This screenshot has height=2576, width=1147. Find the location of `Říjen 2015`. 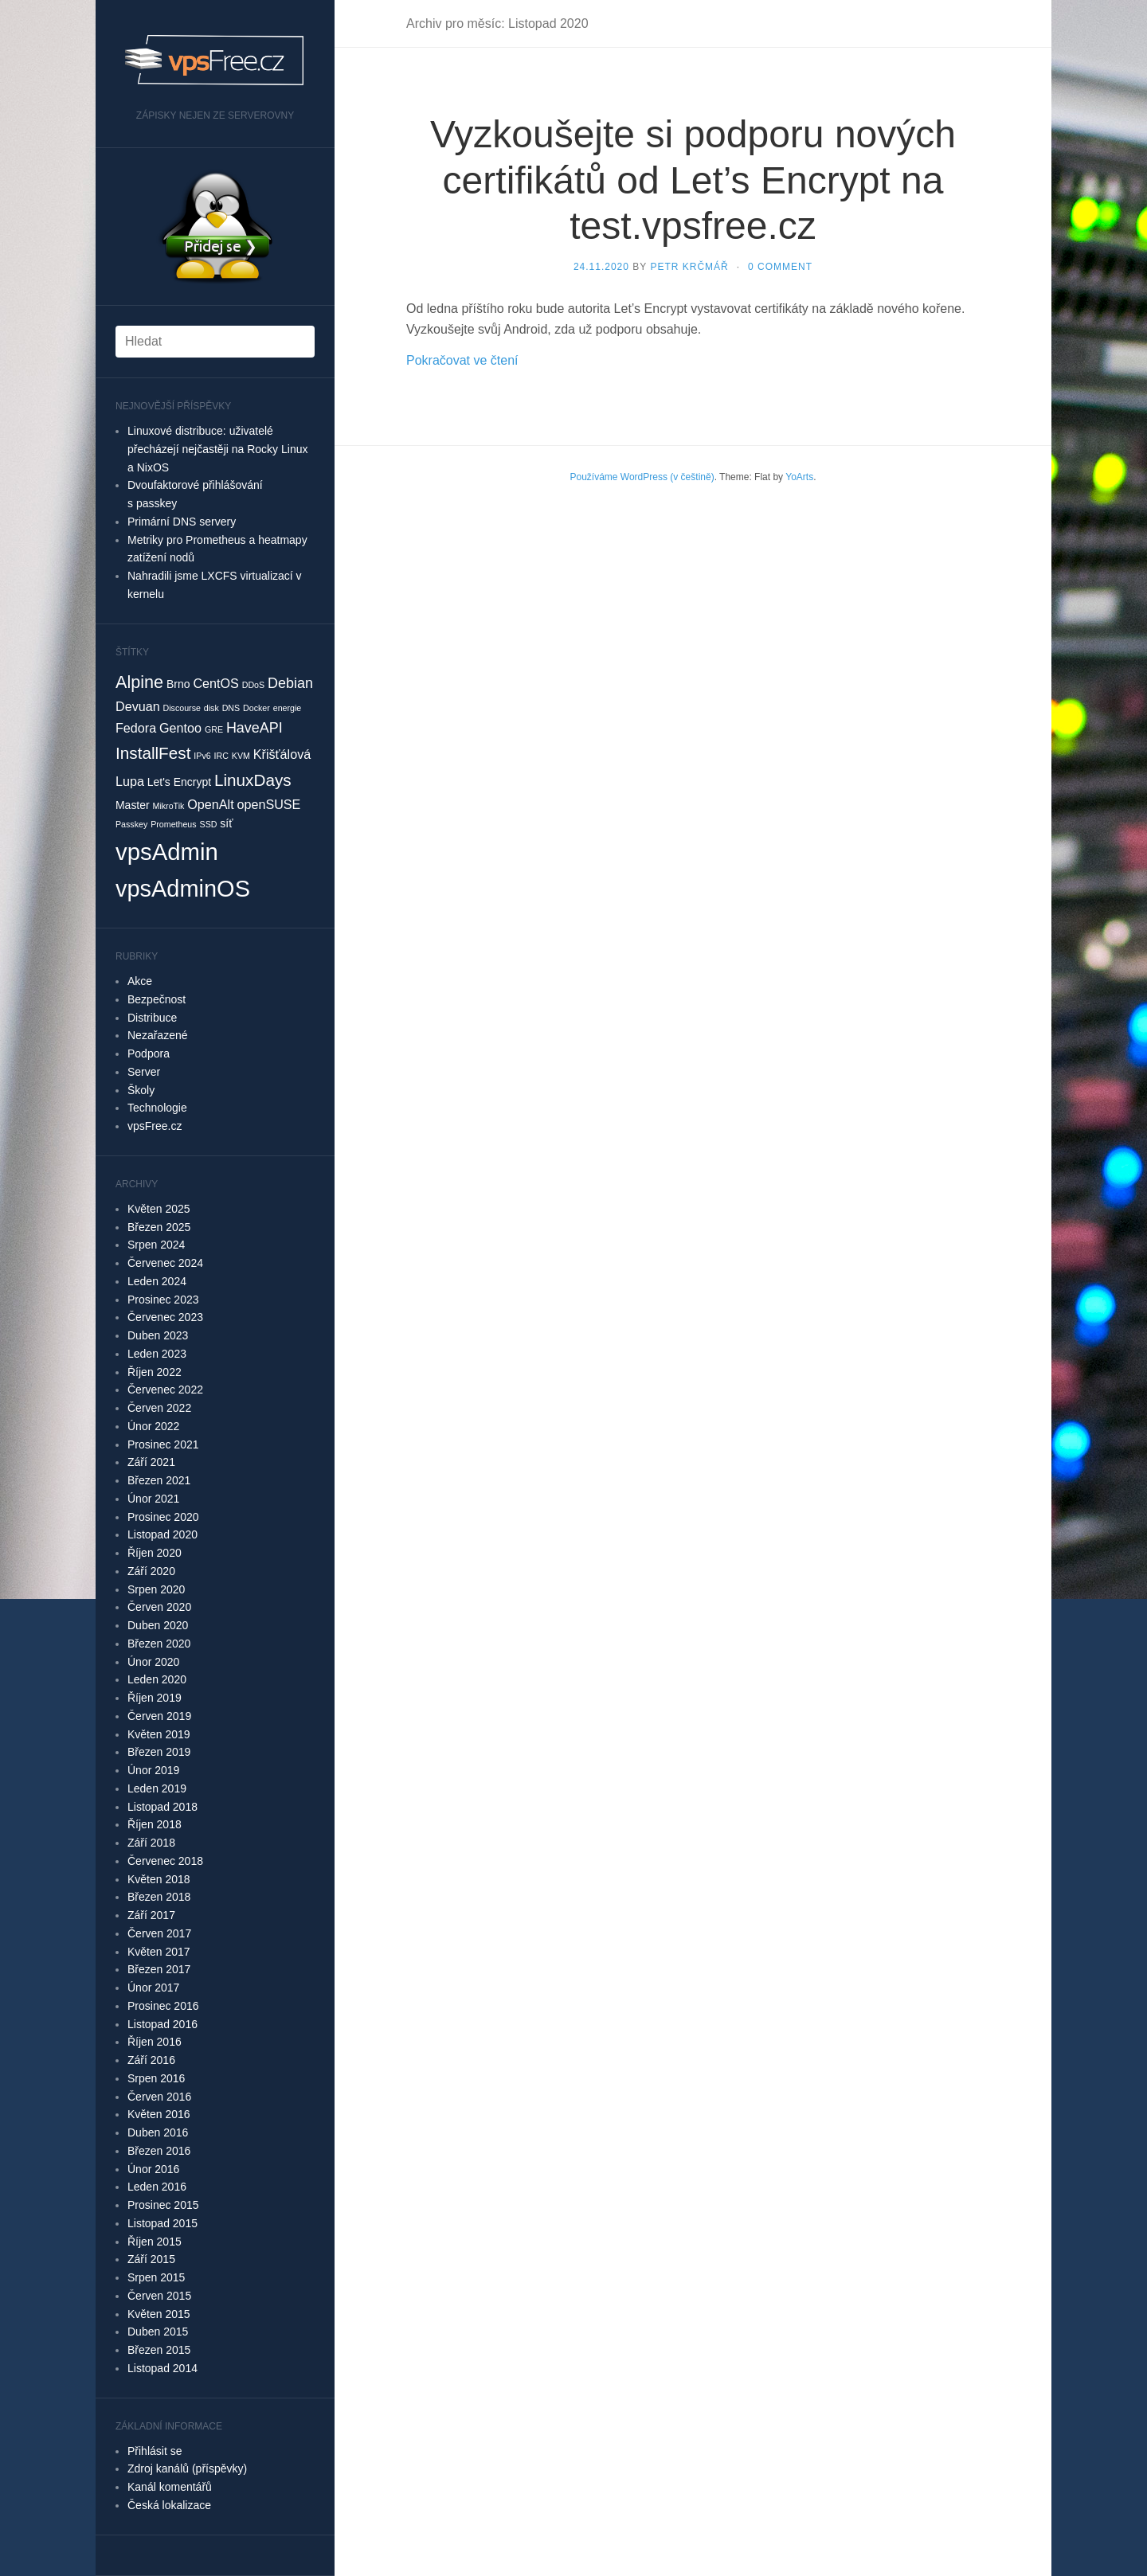

Říjen 2015 is located at coordinates (154, 2241).